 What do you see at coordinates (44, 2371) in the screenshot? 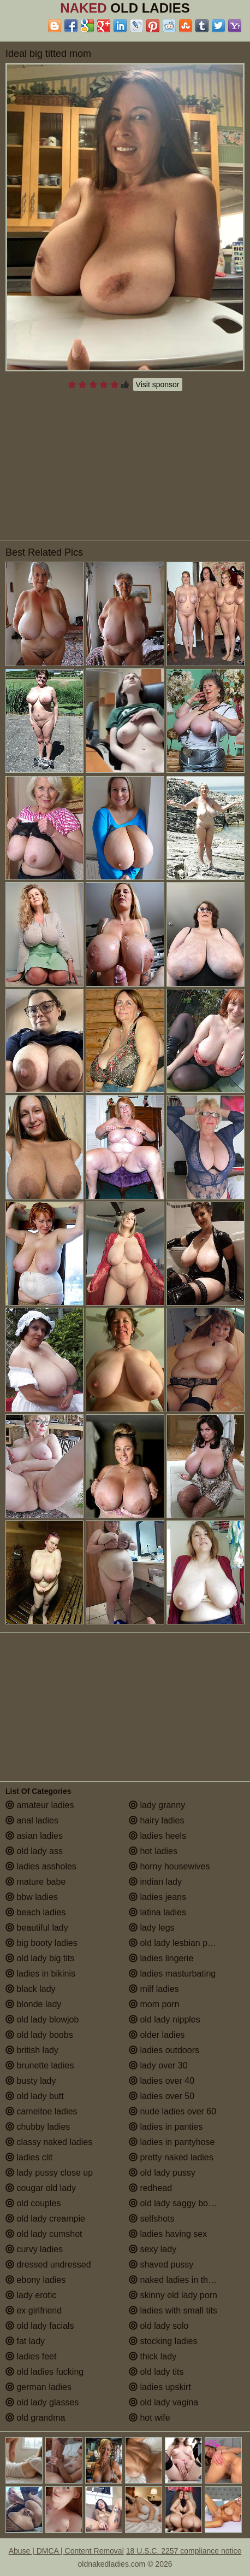
I see `old ladies fucking` at bounding box center [44, 2371].